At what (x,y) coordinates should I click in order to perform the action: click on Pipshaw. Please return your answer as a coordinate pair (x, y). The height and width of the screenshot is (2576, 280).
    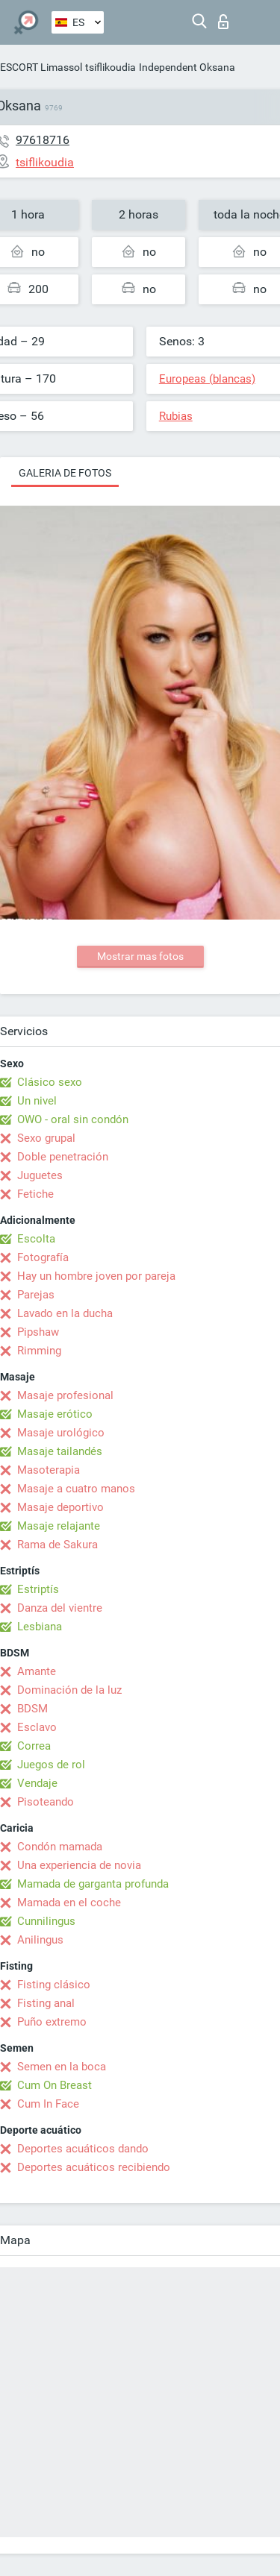
    Looking at the image, I should click on (38, 1332).